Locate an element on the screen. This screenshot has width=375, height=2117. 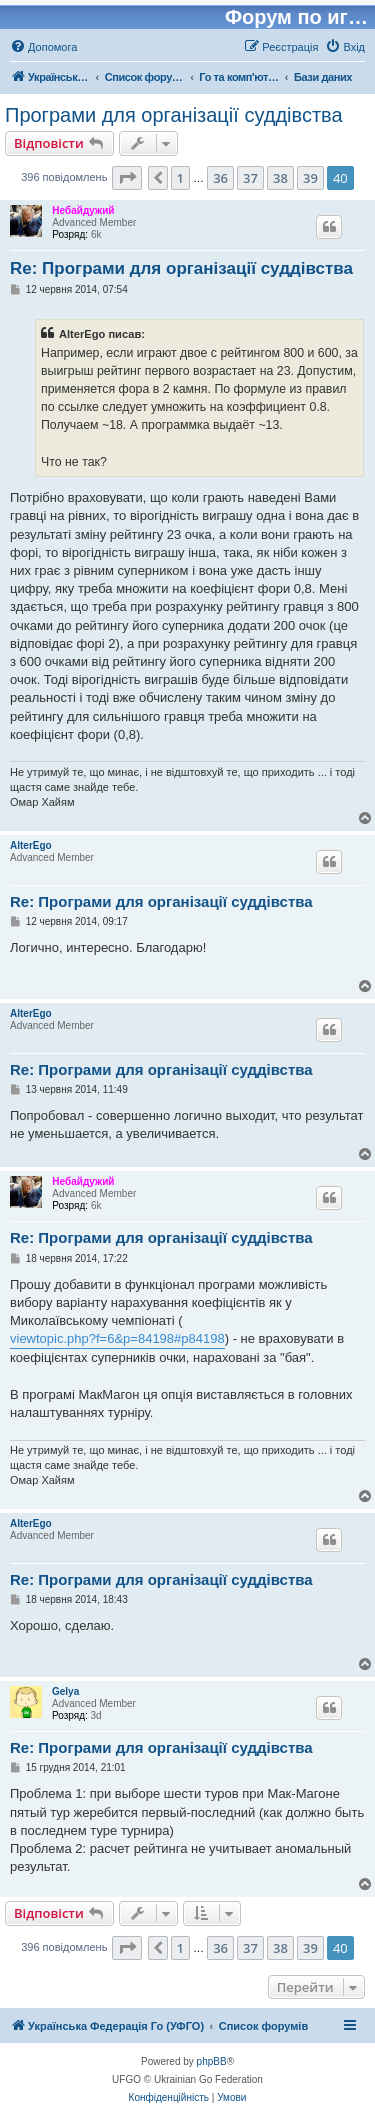
Небайдужий is located at coordinates (83, 210).